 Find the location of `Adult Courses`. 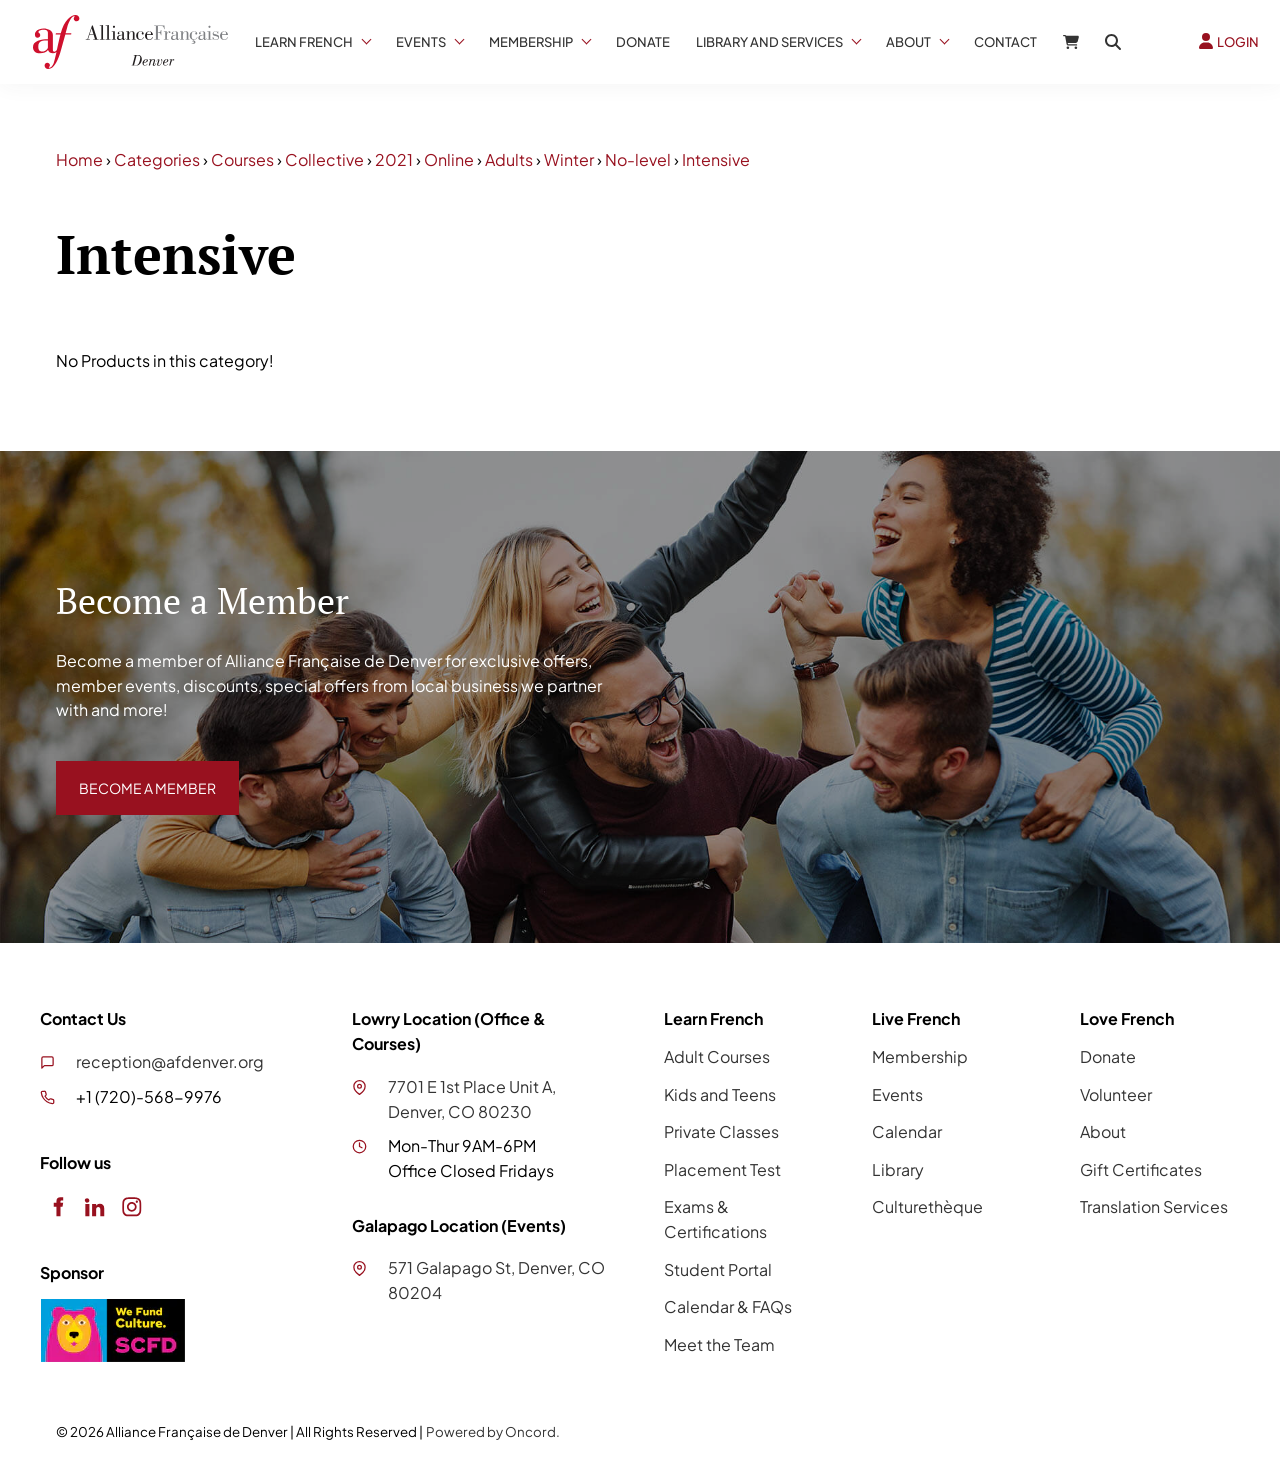

Adult Courses is located at coordinates (717, 1056).